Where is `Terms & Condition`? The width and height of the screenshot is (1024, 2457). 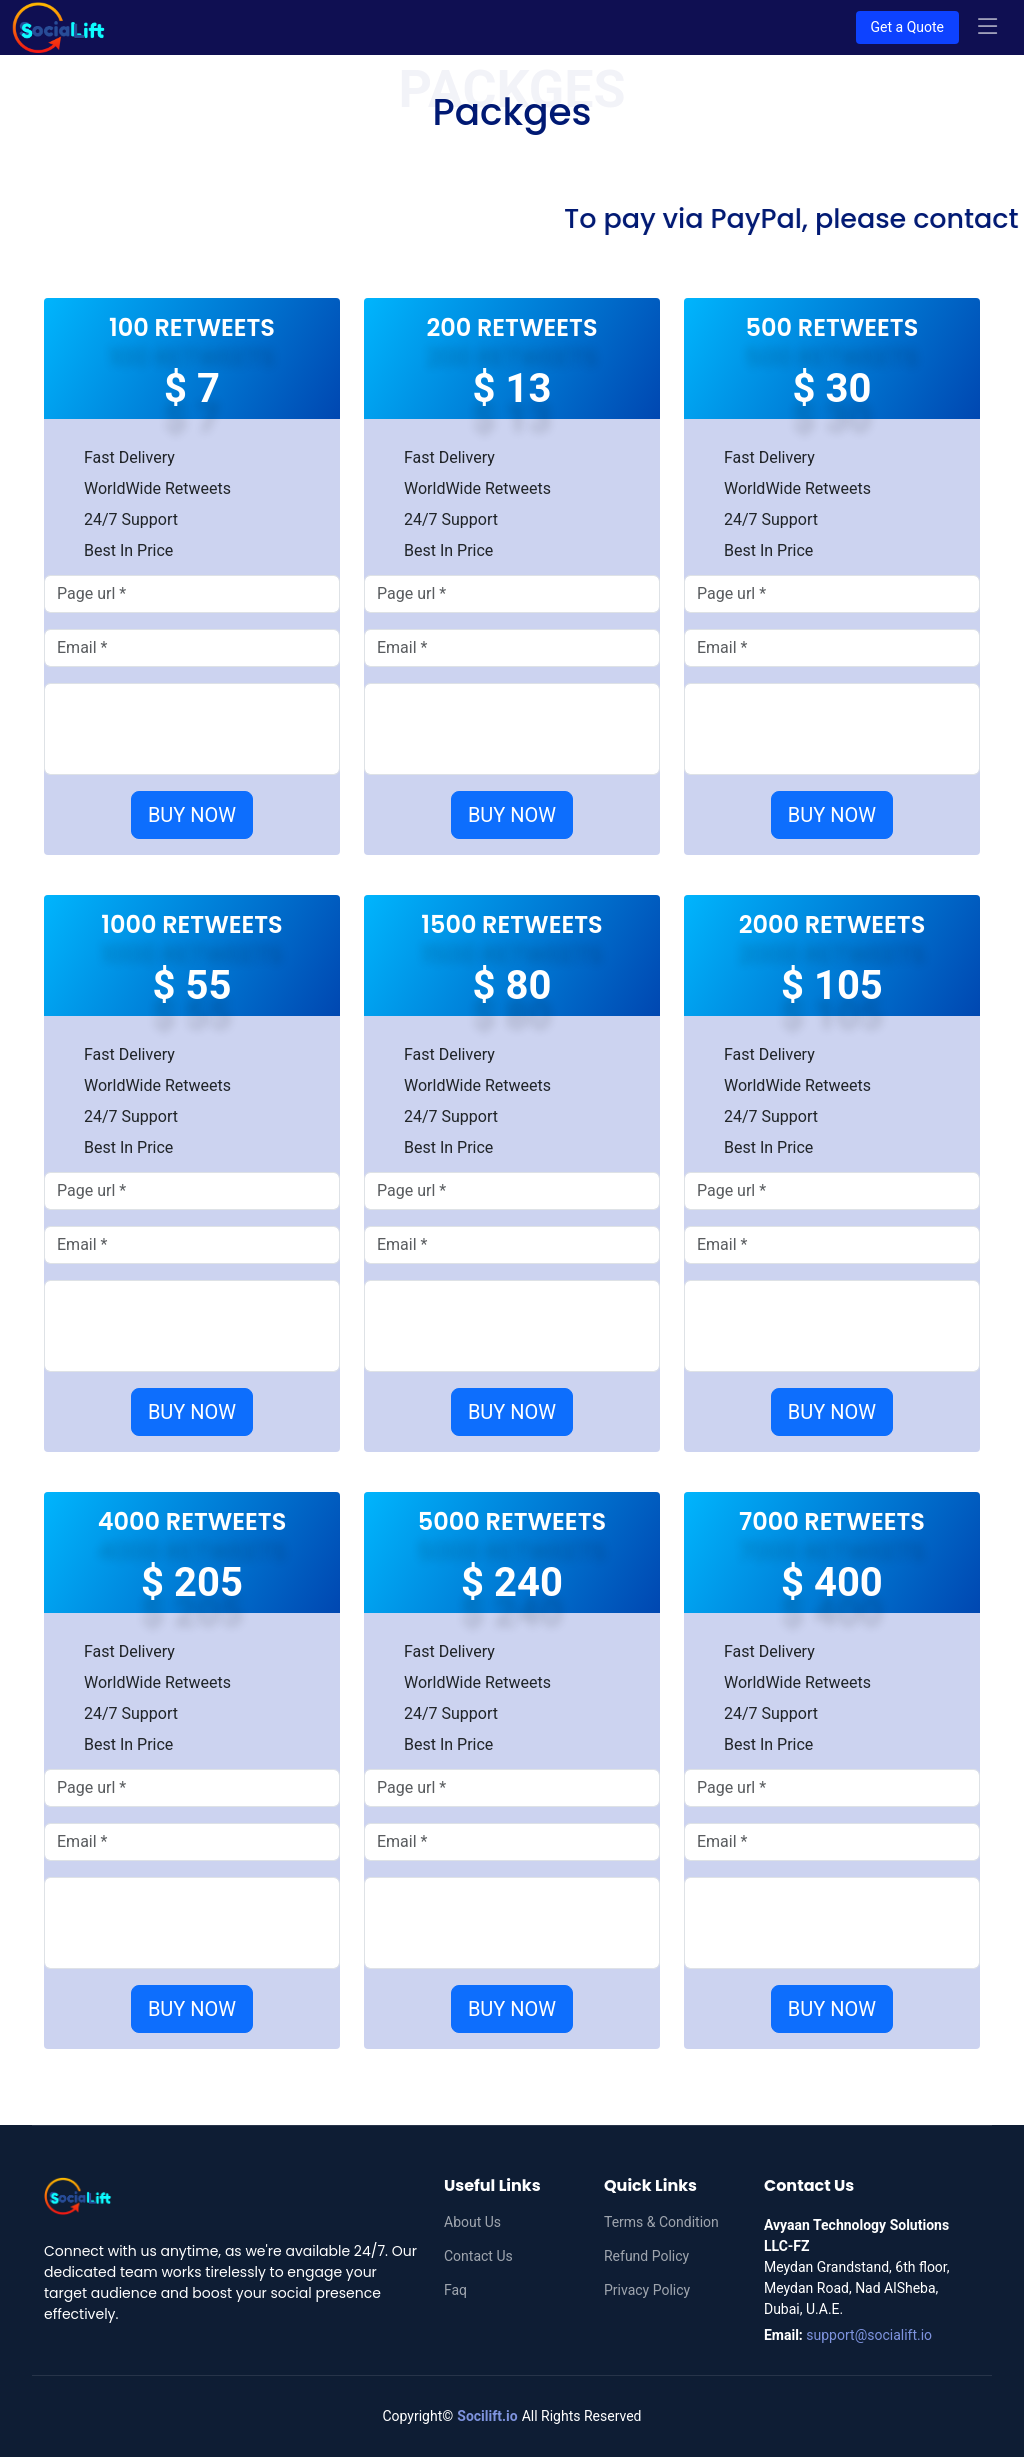
Terms & Condition is located at coordinates (661, 2222).